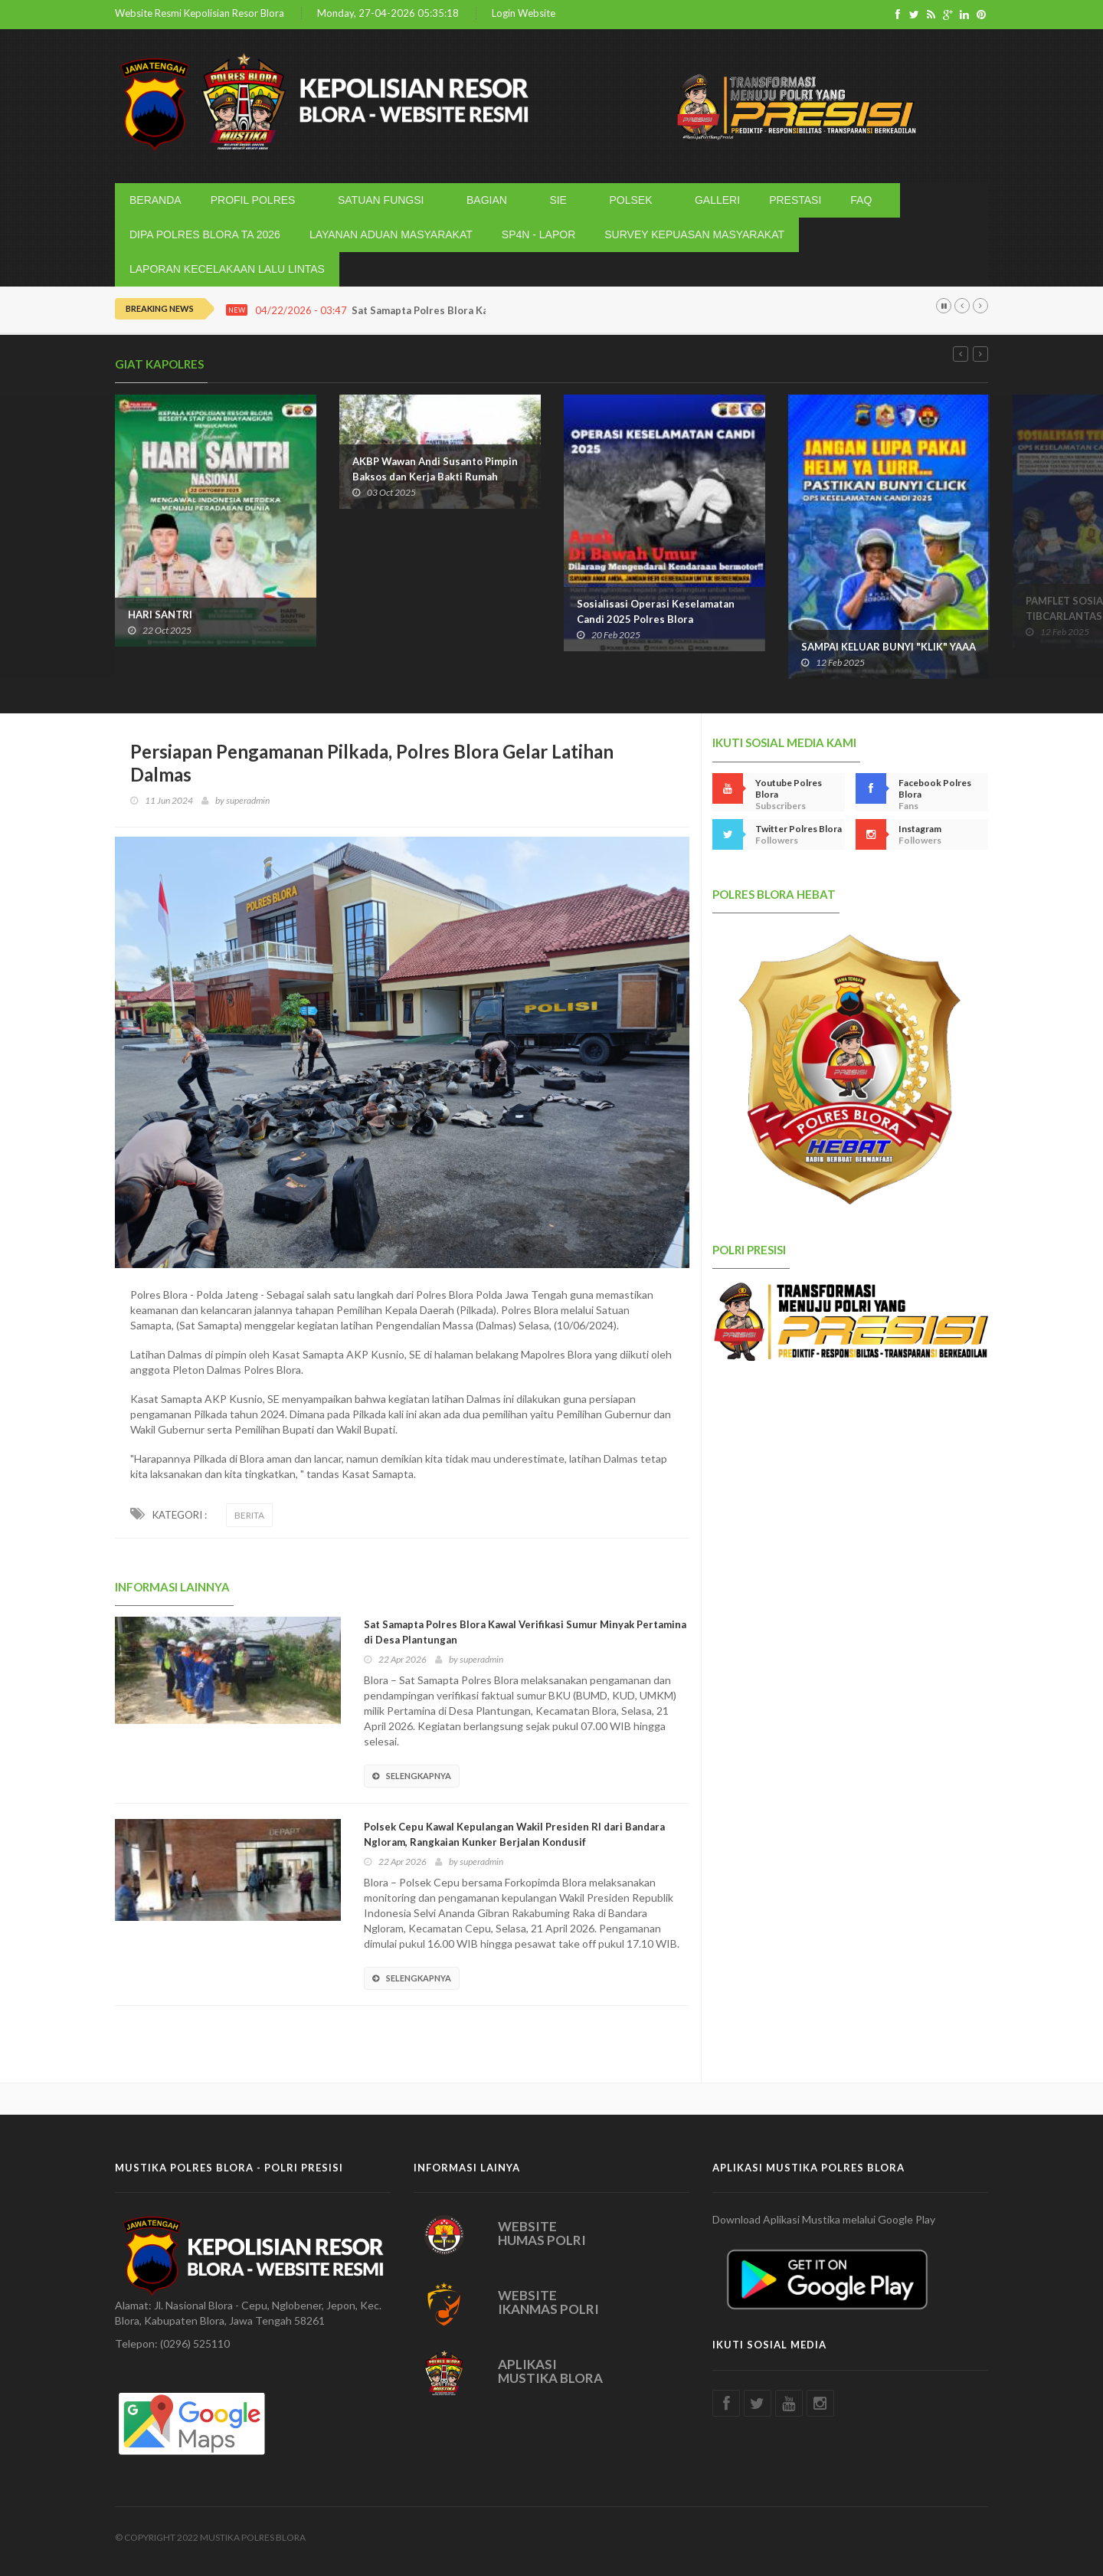 The height and width of the screenshot is (2576, 1103). Describe the element at coordinates (160, 614) in the screenshot. I see `HARI SANTRI` at that location.